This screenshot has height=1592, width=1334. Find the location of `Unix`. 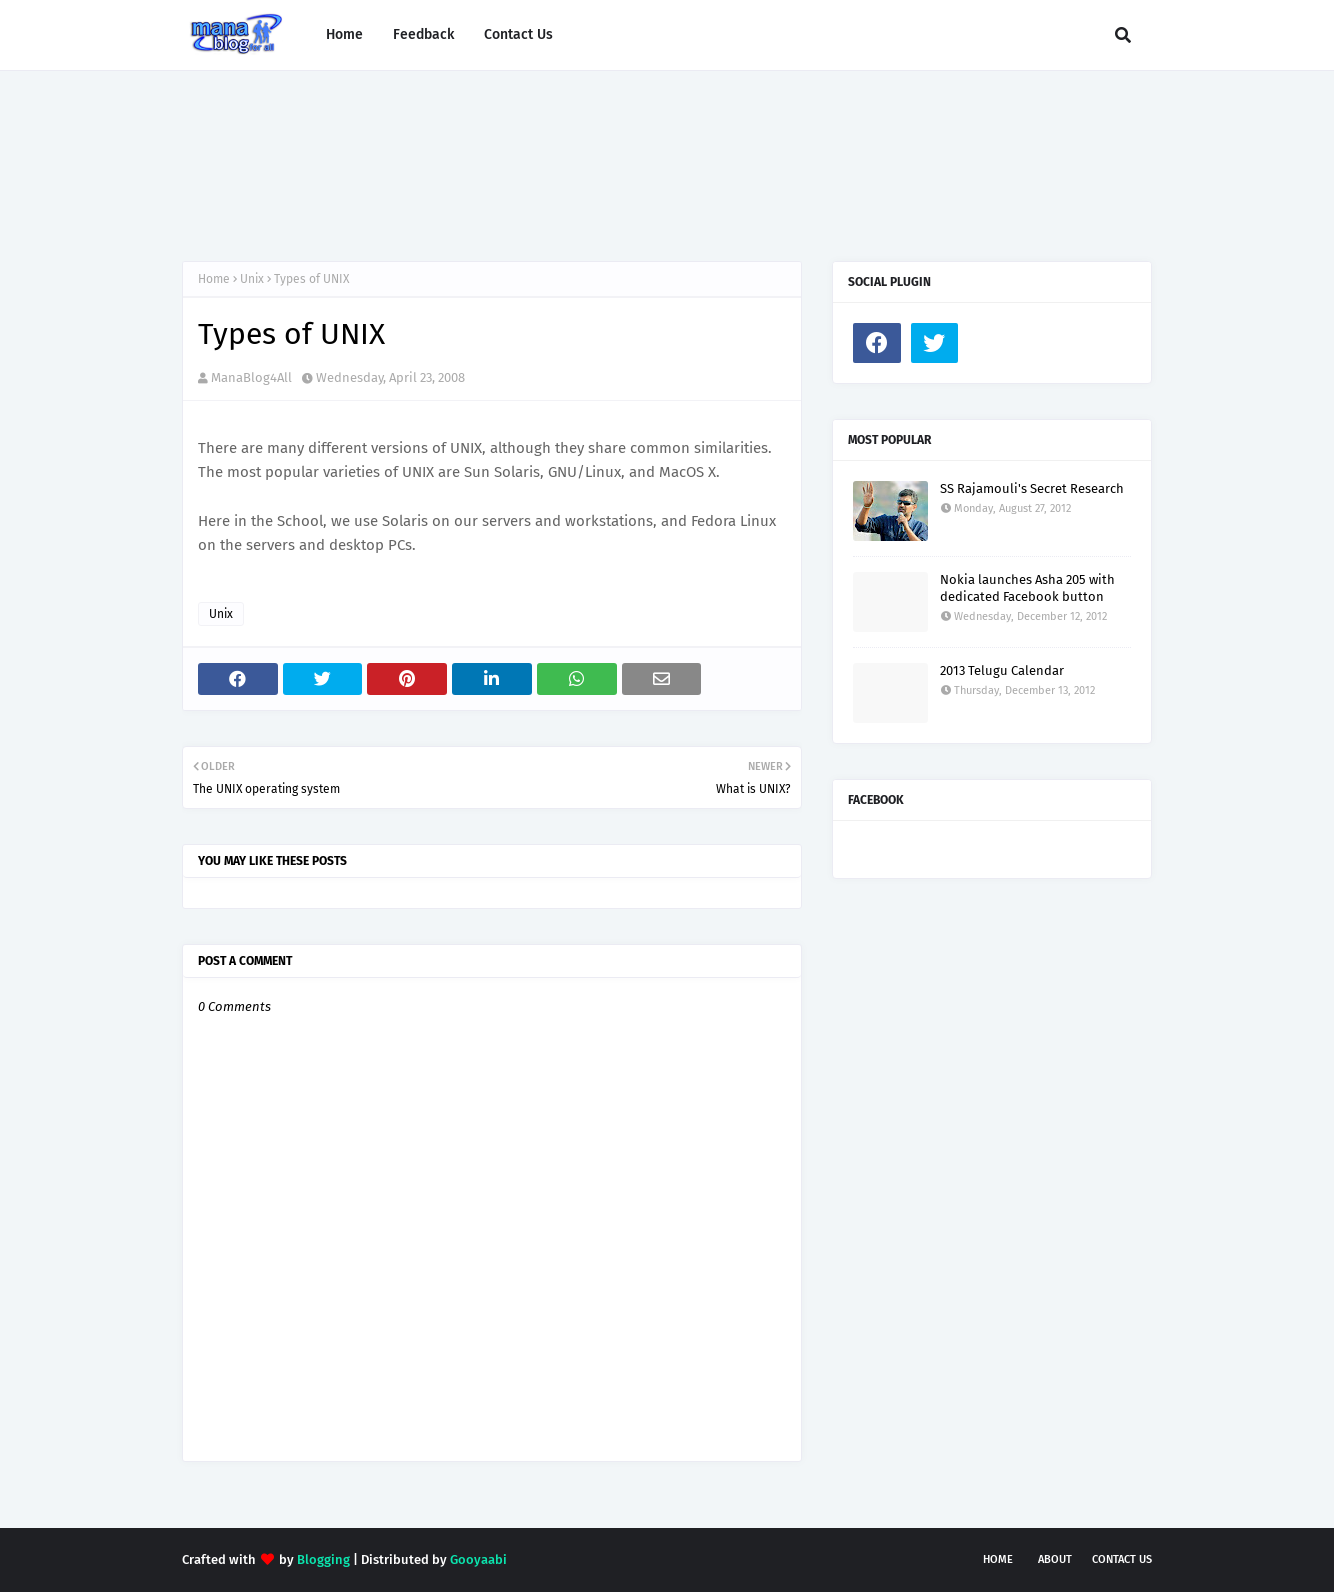

Unix is located at coordinates (252, 279).